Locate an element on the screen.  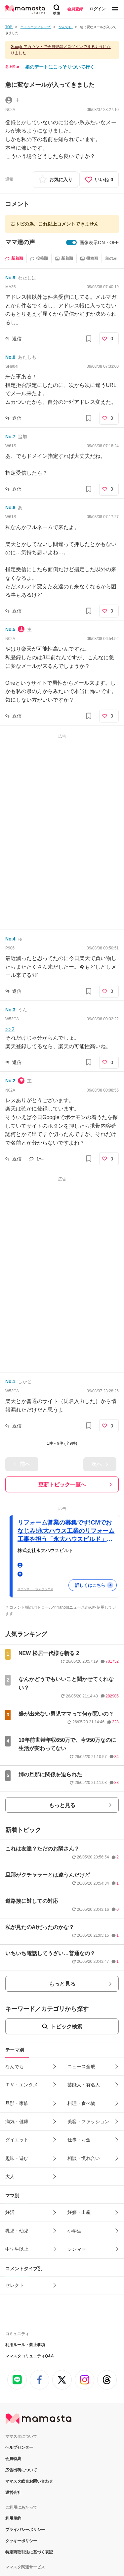
仕事・お金 is located at coordinates (79, 2057).